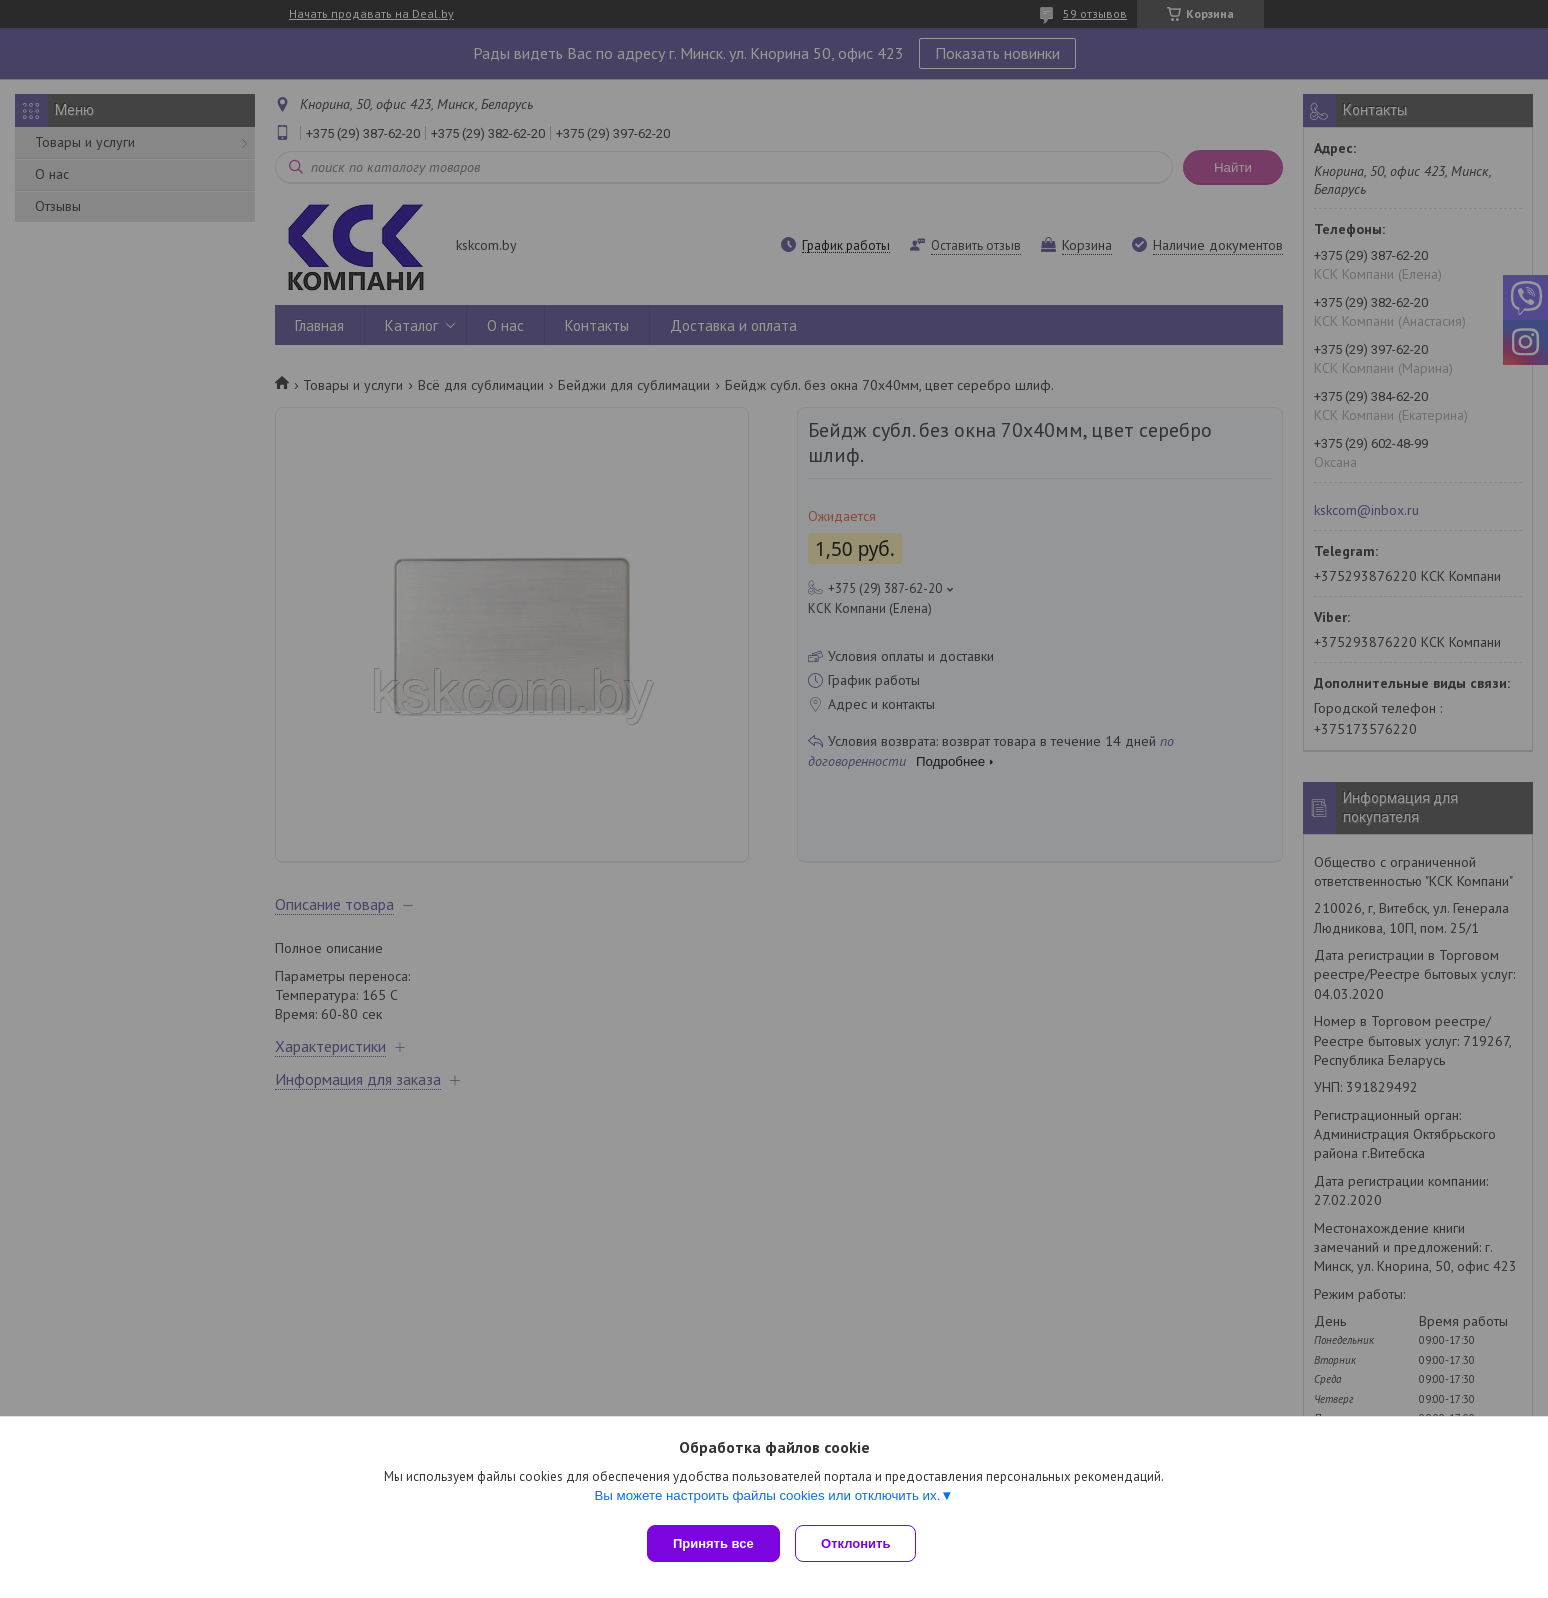  Describe the element at coordinates (860, 1543) in the screenshot. I see `Отклонить` at that location.